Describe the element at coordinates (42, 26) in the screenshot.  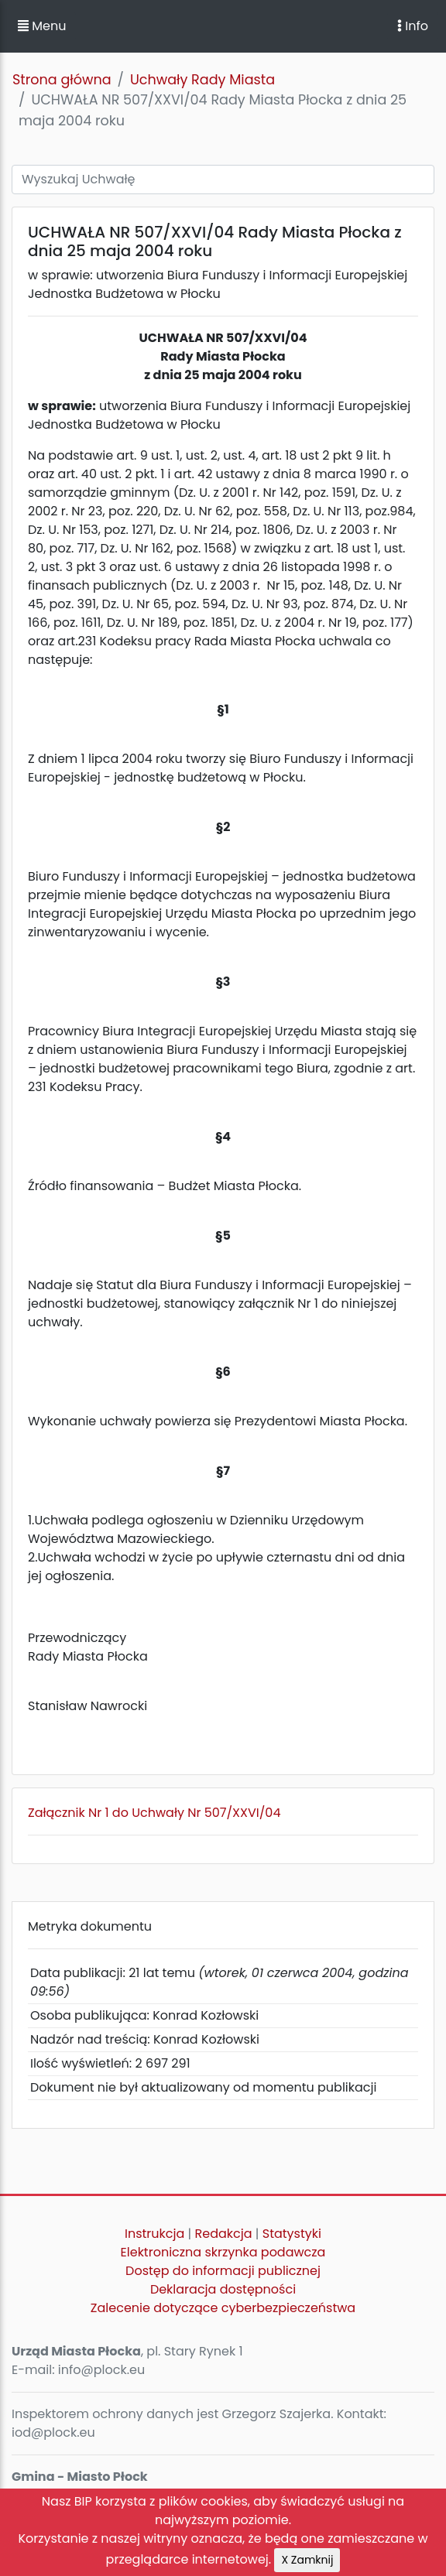
I see `Menu [button]` at that location.